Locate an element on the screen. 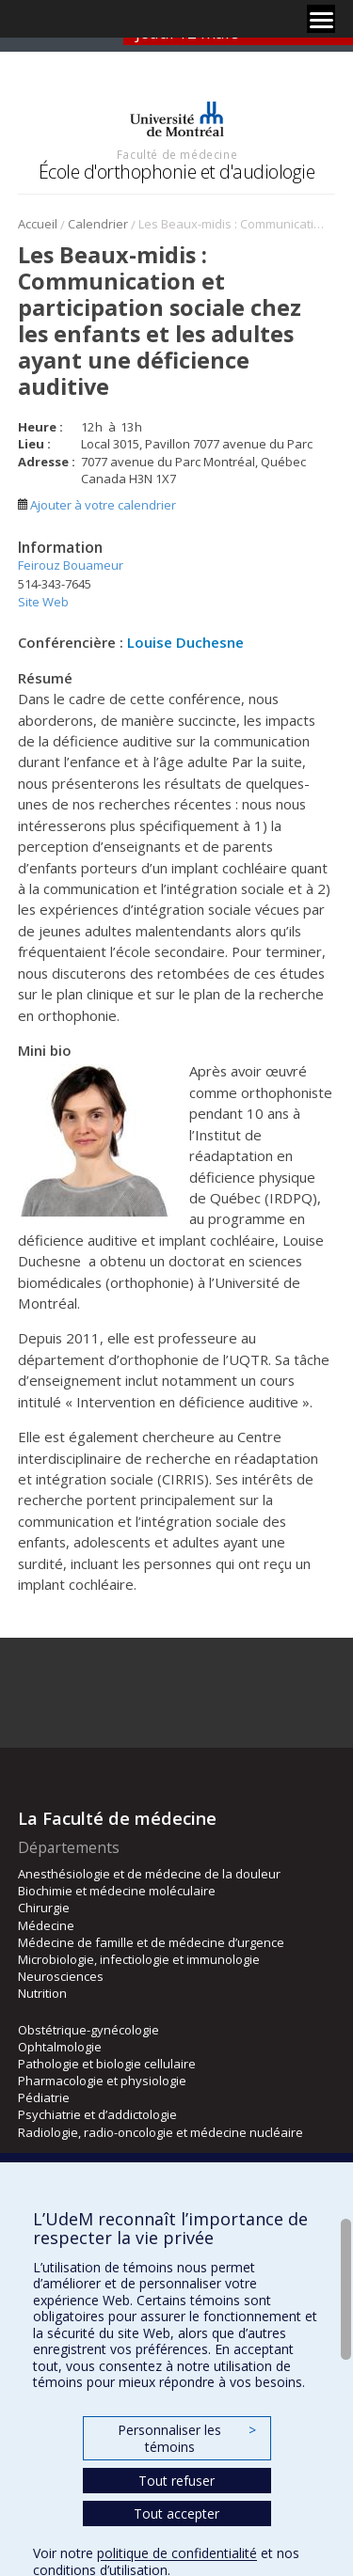 This screenshot has width=353, height=2576. Radiologie, radio-oncologie et médecine nucléaire is located at coordinates (160, 2132).